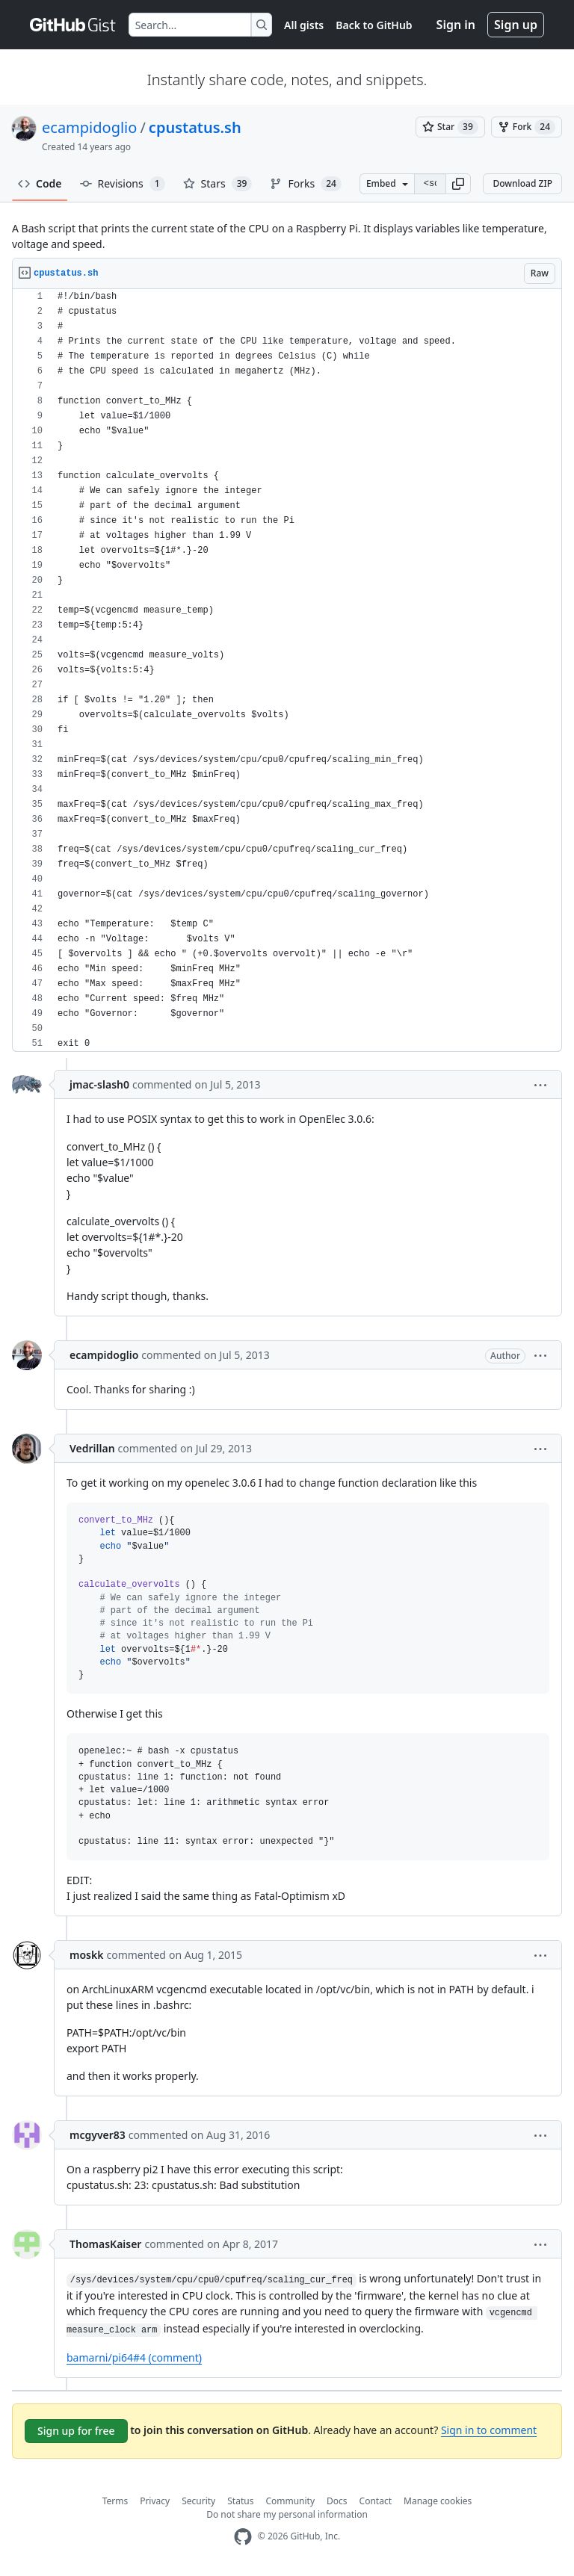  Describe the element at coordinates (450, 127) in the screenshot. I see `[You must be signed in to star a gist]` at that location.